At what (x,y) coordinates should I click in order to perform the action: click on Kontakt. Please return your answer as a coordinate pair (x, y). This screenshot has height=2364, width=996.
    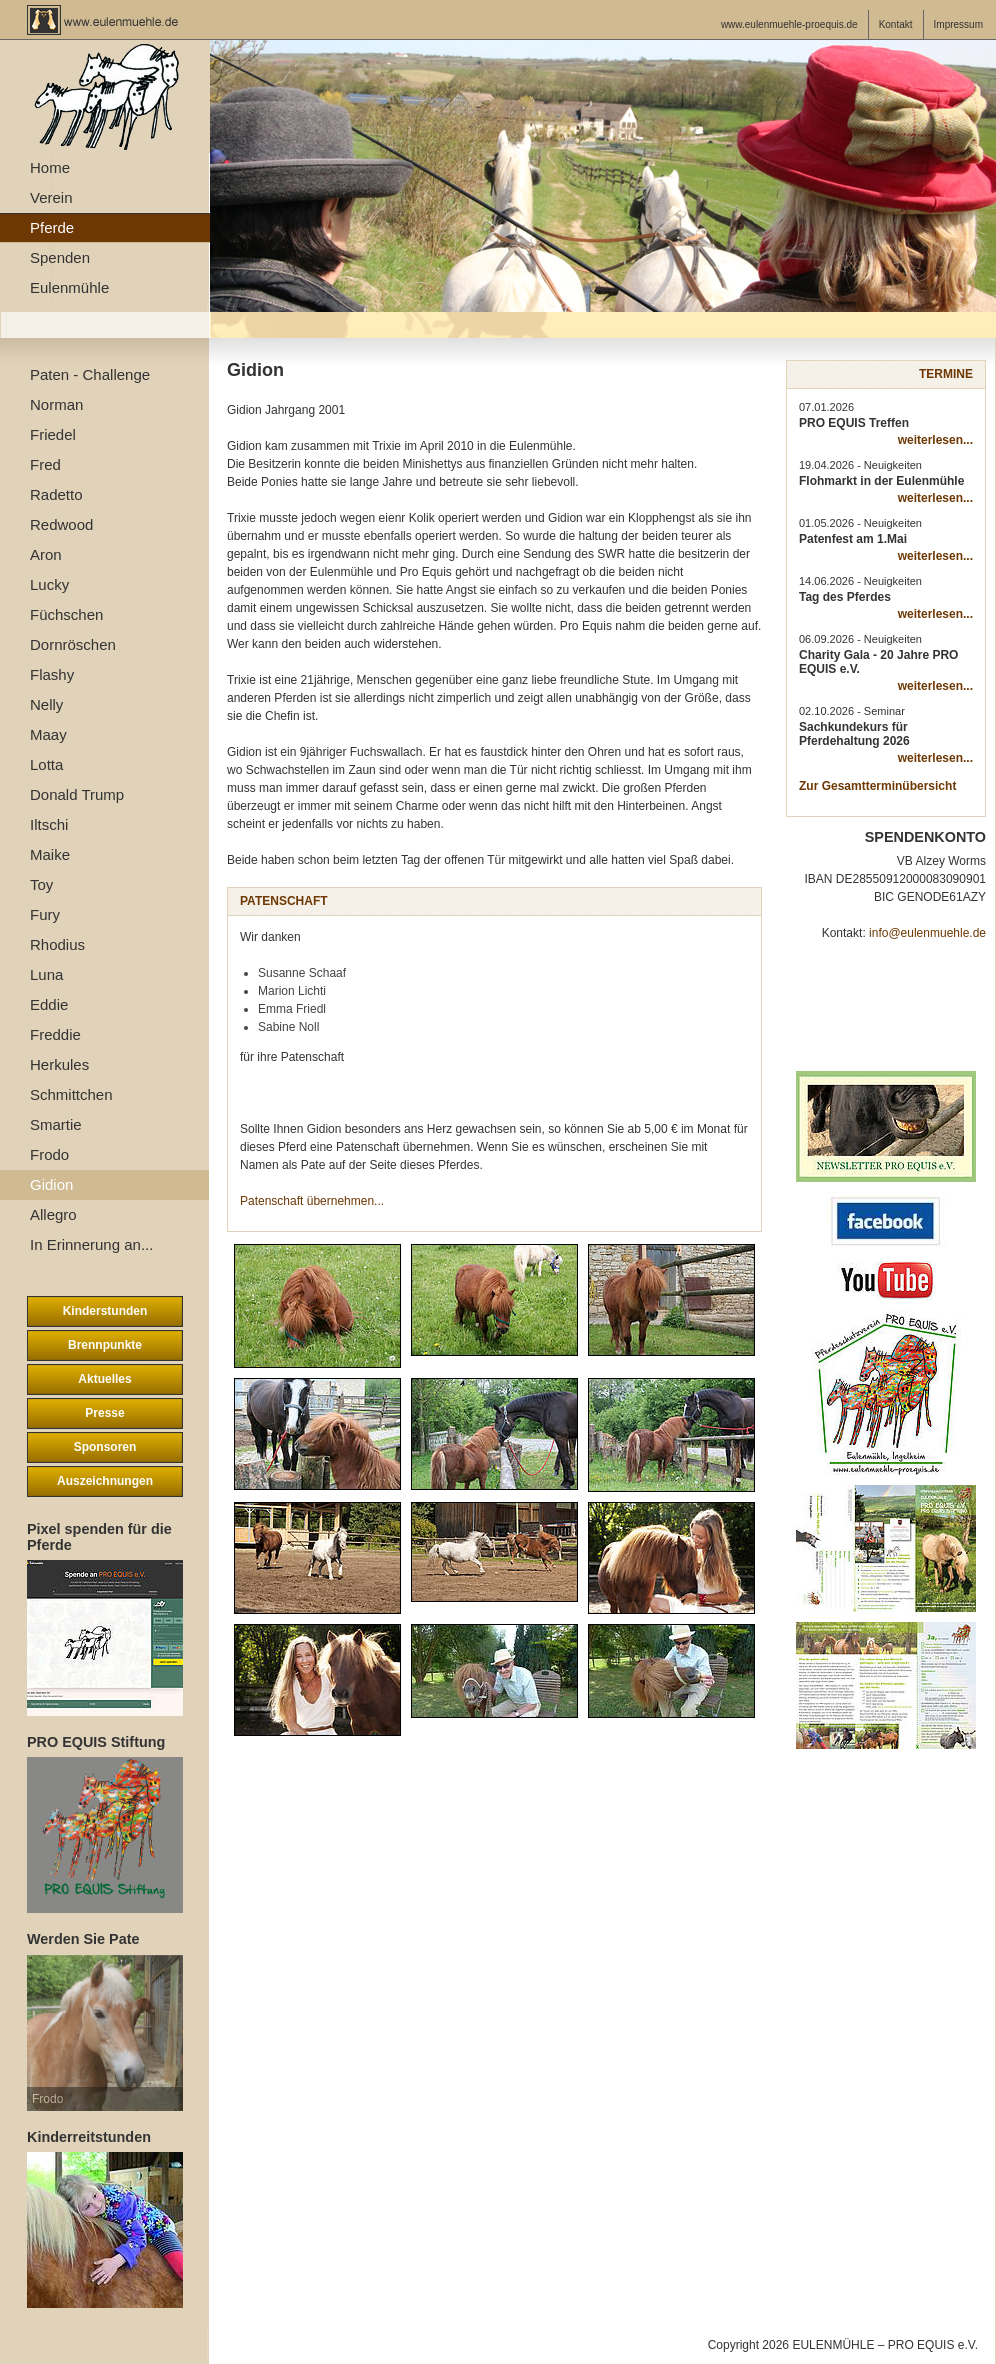
    Looking at the image, I should click on (896, 24).